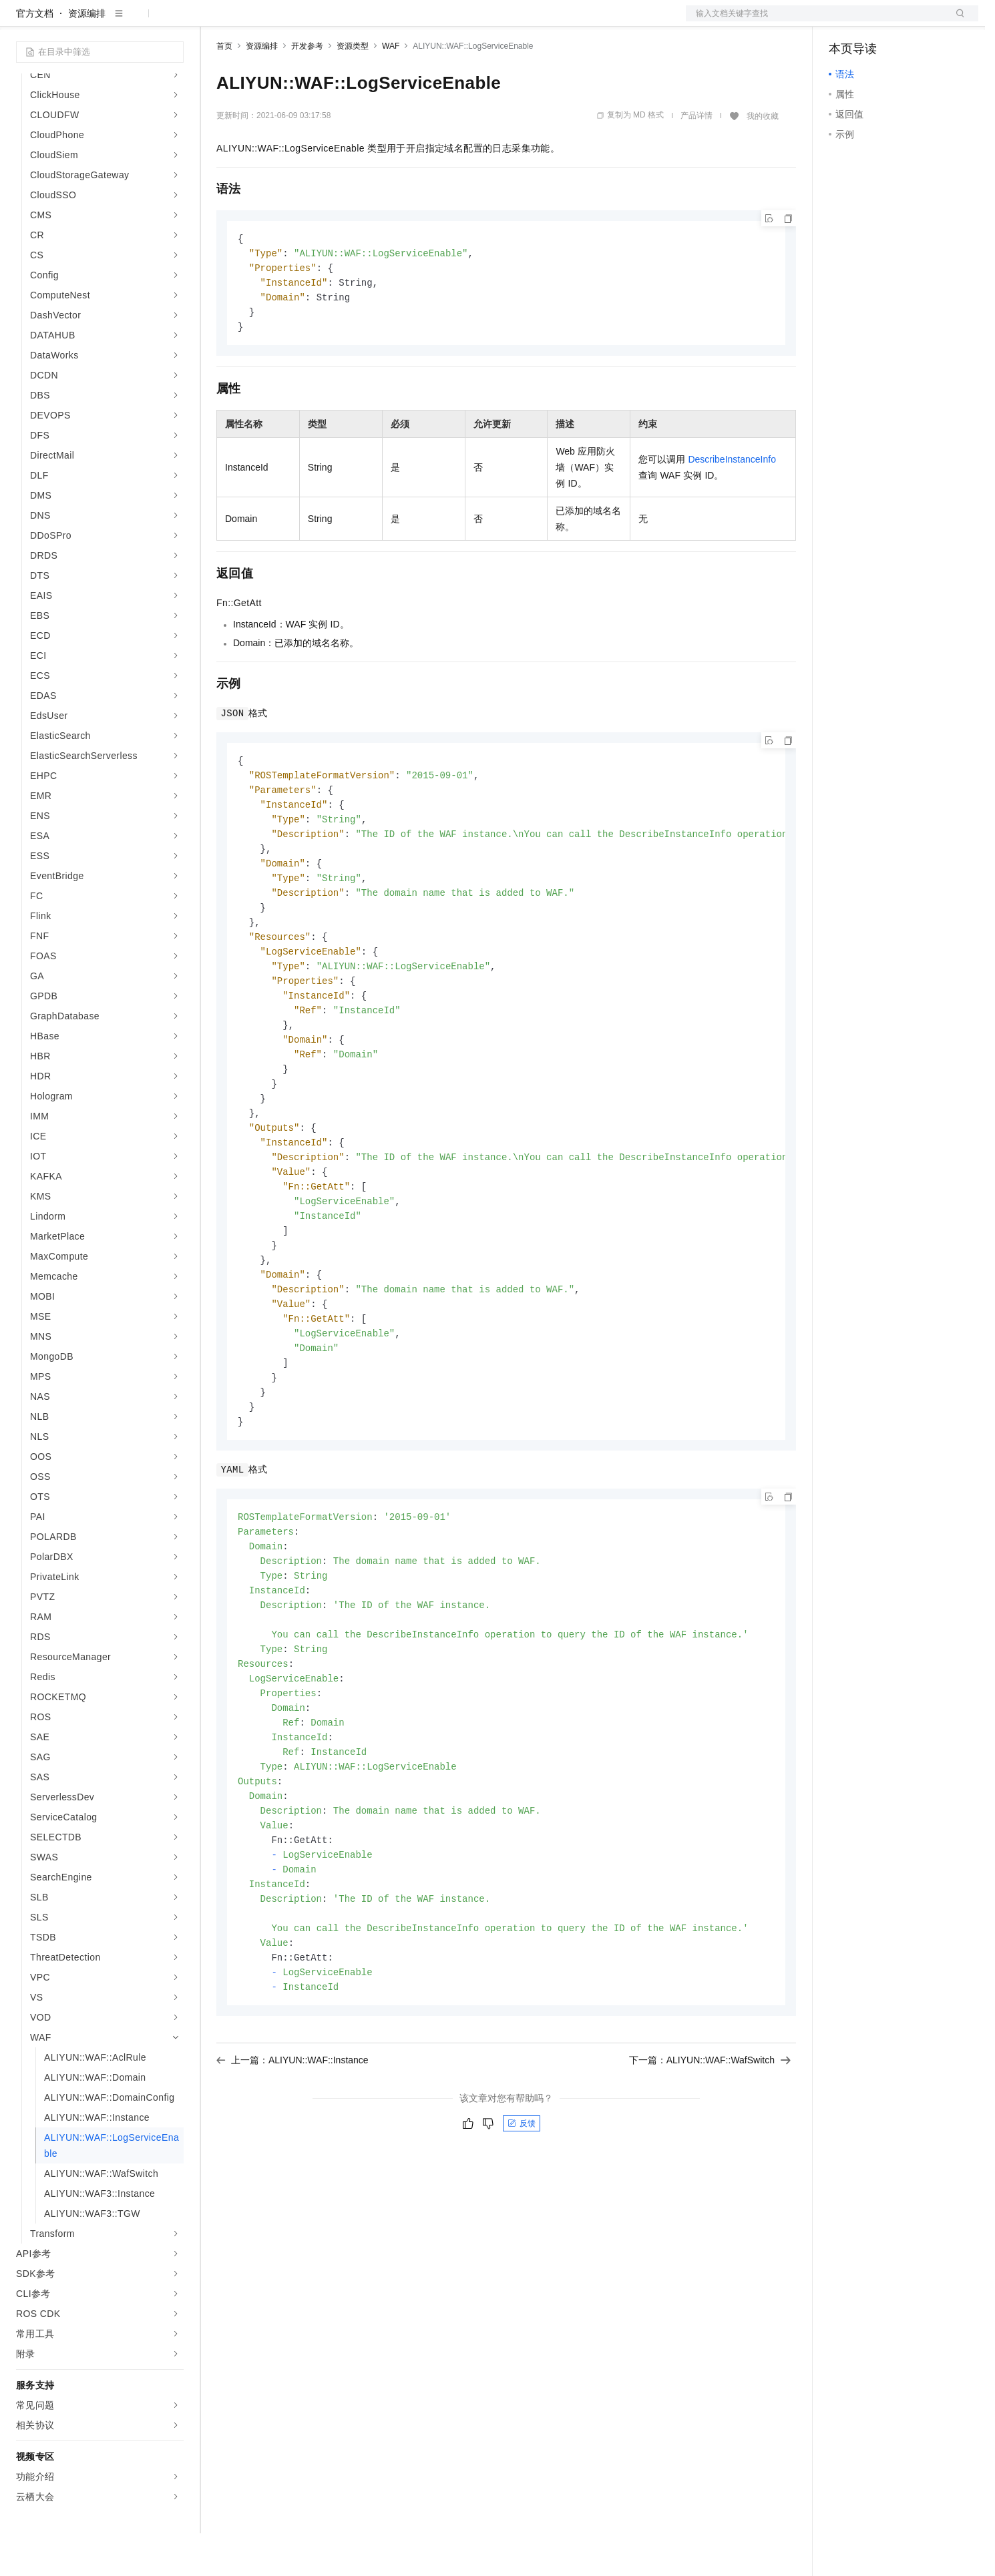 The image size is (995, 2576). I want to click on 产品, so click(173, 21).